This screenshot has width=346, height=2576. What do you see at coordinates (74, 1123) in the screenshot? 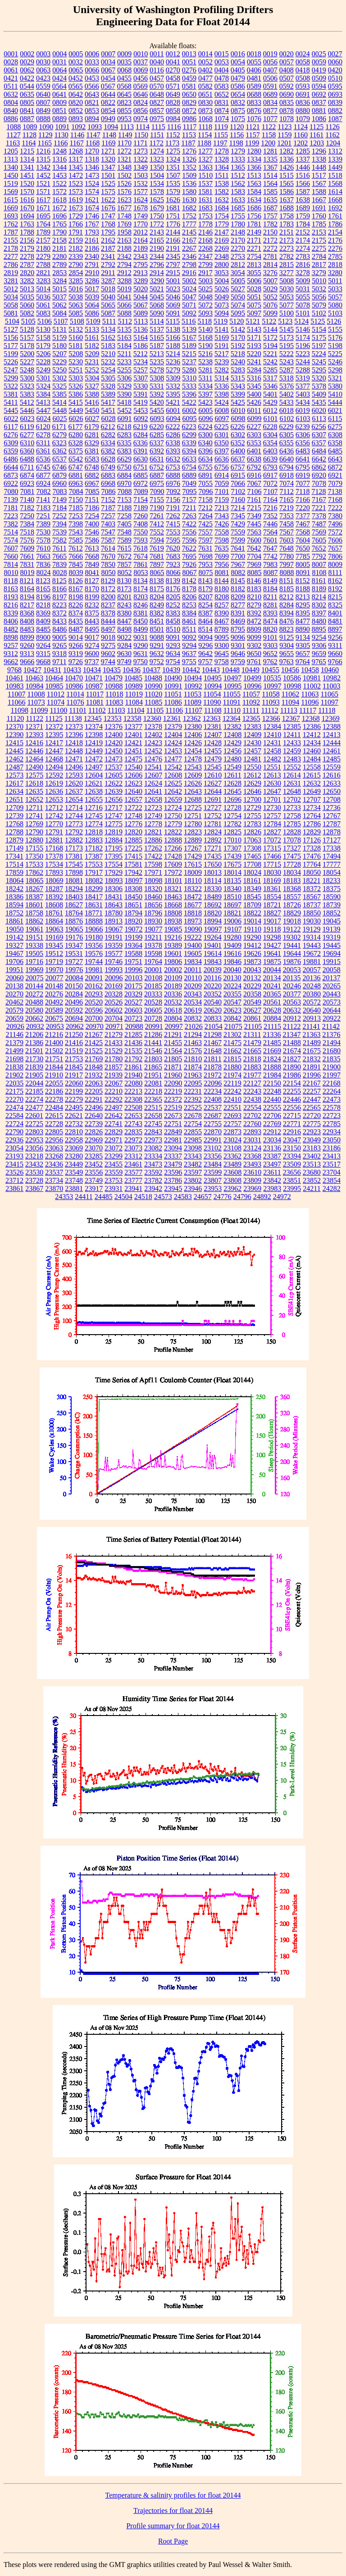
I see `22732` at bounding box center [74, 1123].